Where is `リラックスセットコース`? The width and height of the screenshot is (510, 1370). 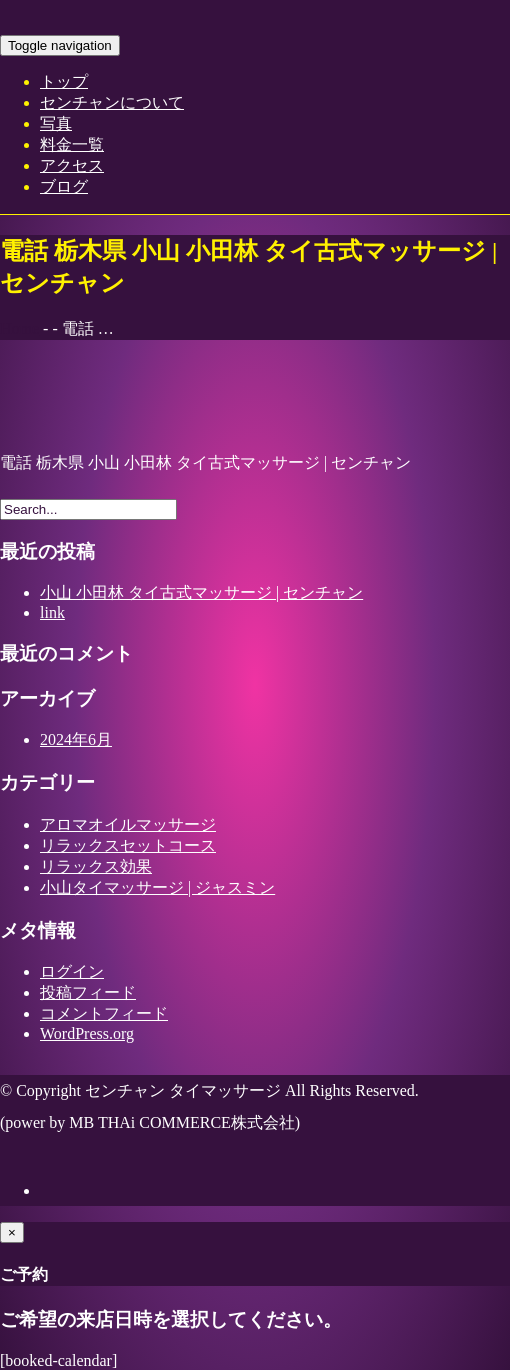 リラックスセットコース is located at coordinates (128, 845).